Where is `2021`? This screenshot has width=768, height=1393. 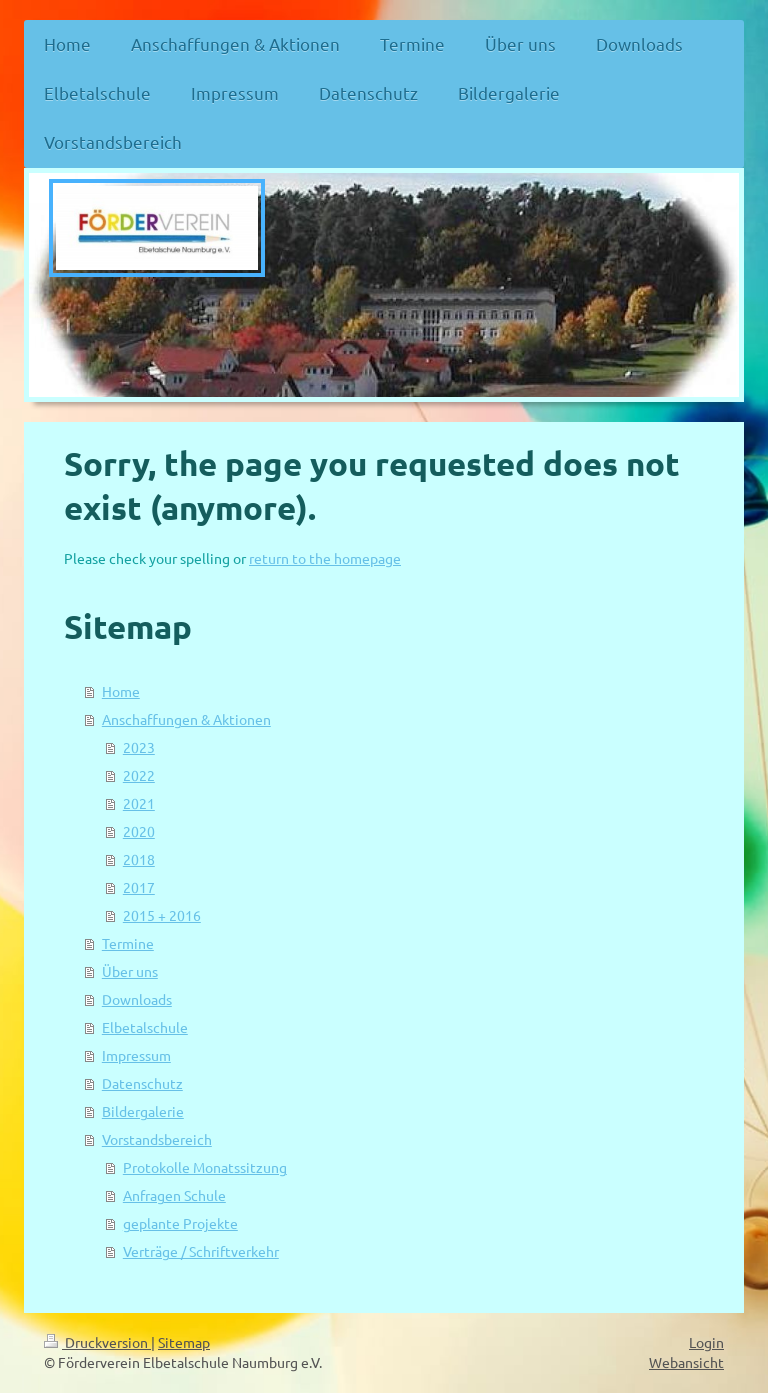 2021 is located at coordinates (139, 803).